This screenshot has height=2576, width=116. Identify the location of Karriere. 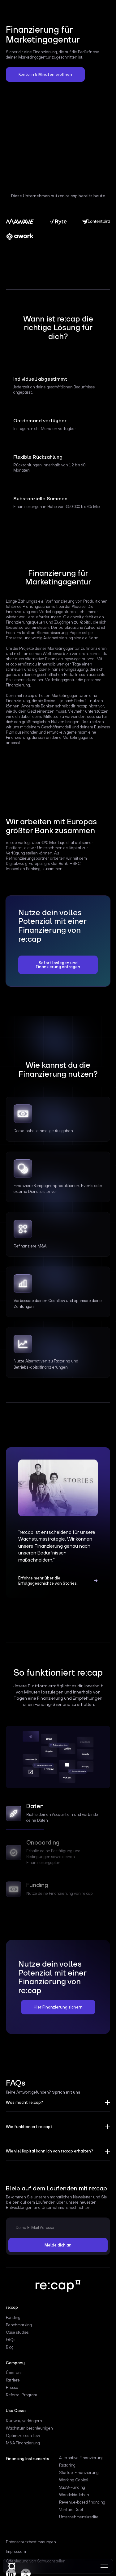
(13, 2380).